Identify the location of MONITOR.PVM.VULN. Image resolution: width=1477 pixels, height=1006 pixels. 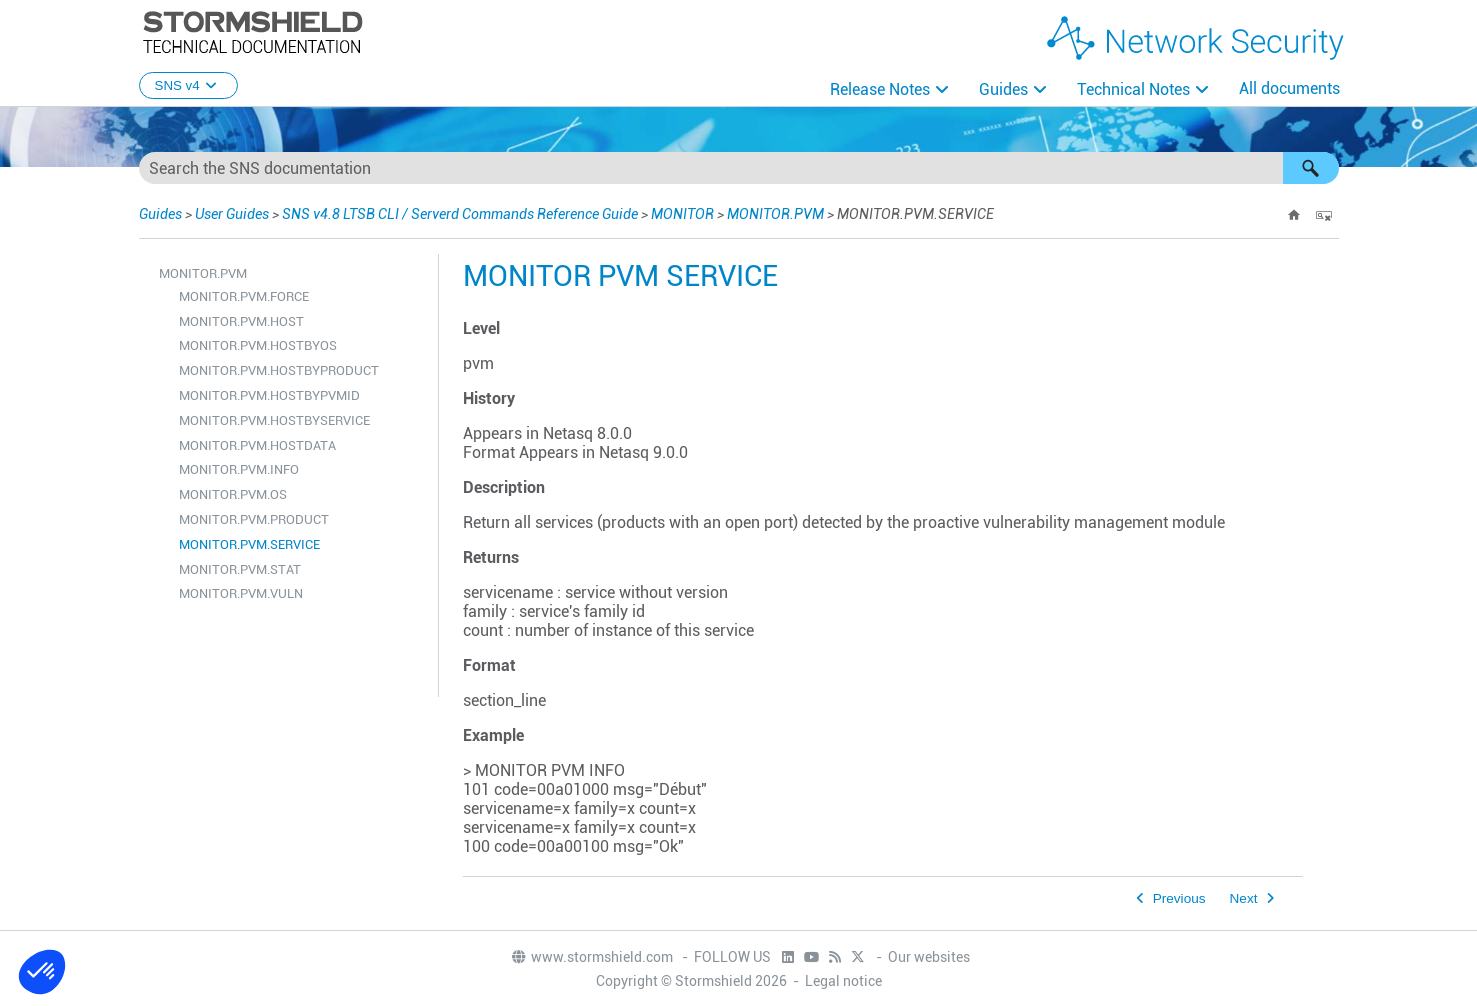
(241, 593).